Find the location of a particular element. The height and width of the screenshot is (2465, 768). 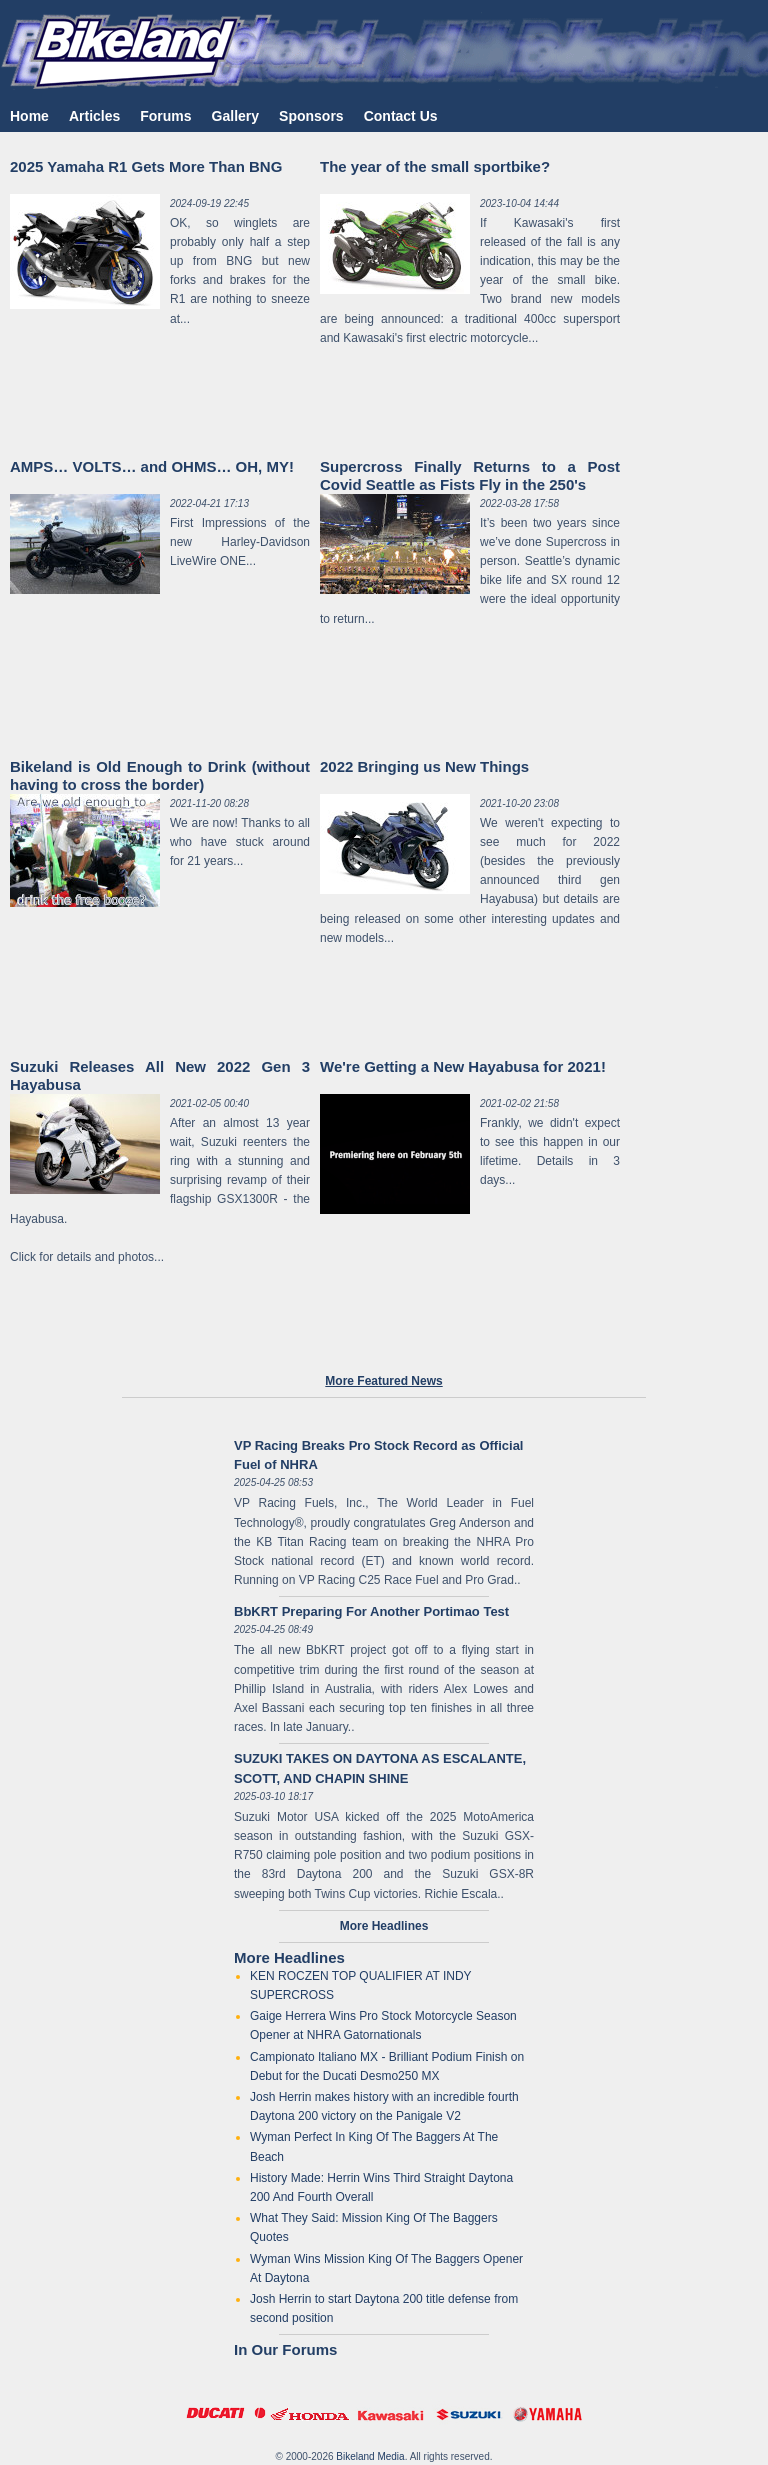

2025 Yamaha R1 Gets More Than BNG is located at coordinates (146, 166).